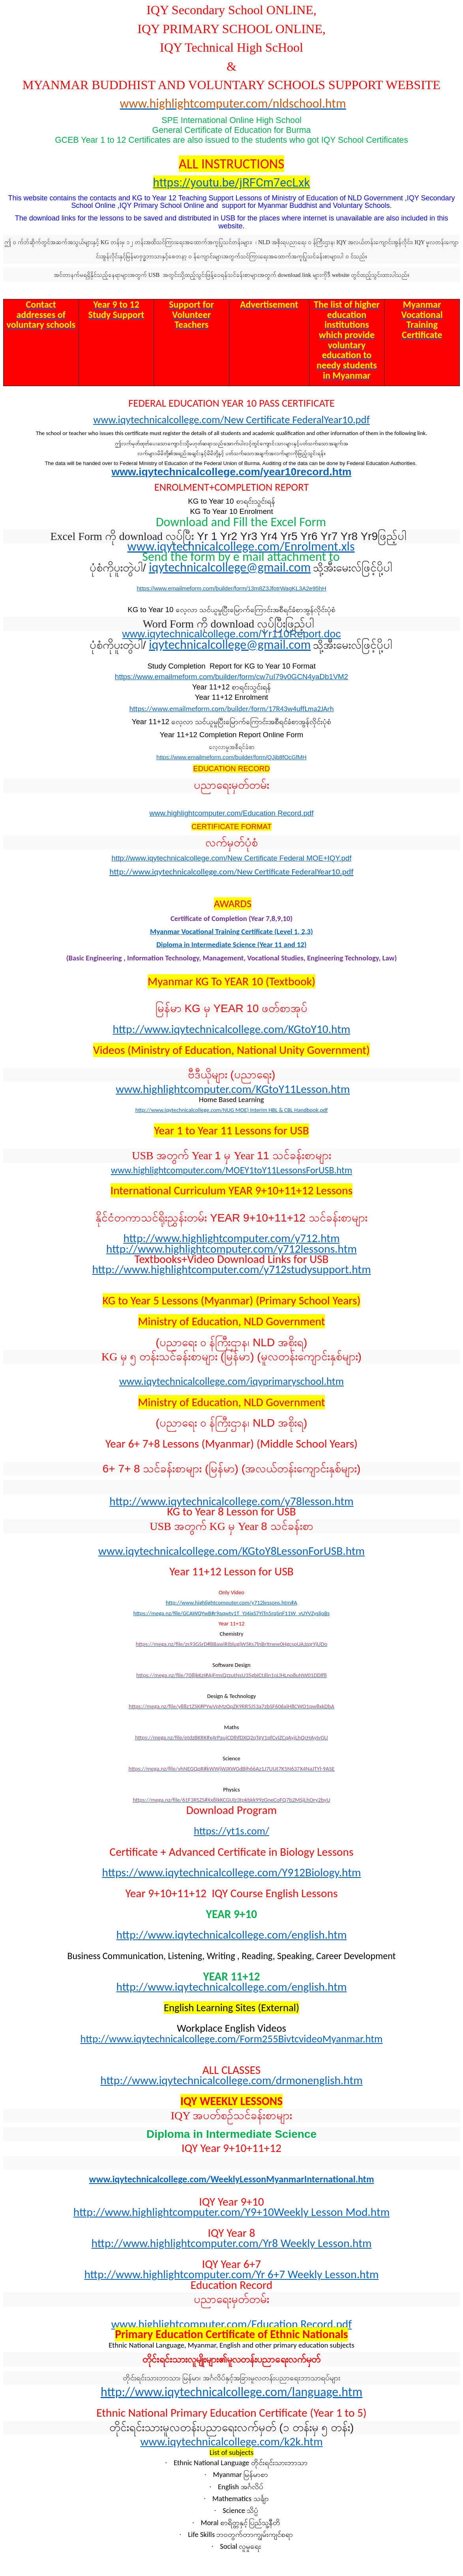 The image size is (463, 2576). I want to click on https://mega.nz/file/GCAWQYwB#r9aqwtv1T_YJ4ixS7YiTn5rqSnF11W_vUYVZysljoBs, so click(231, 1613).